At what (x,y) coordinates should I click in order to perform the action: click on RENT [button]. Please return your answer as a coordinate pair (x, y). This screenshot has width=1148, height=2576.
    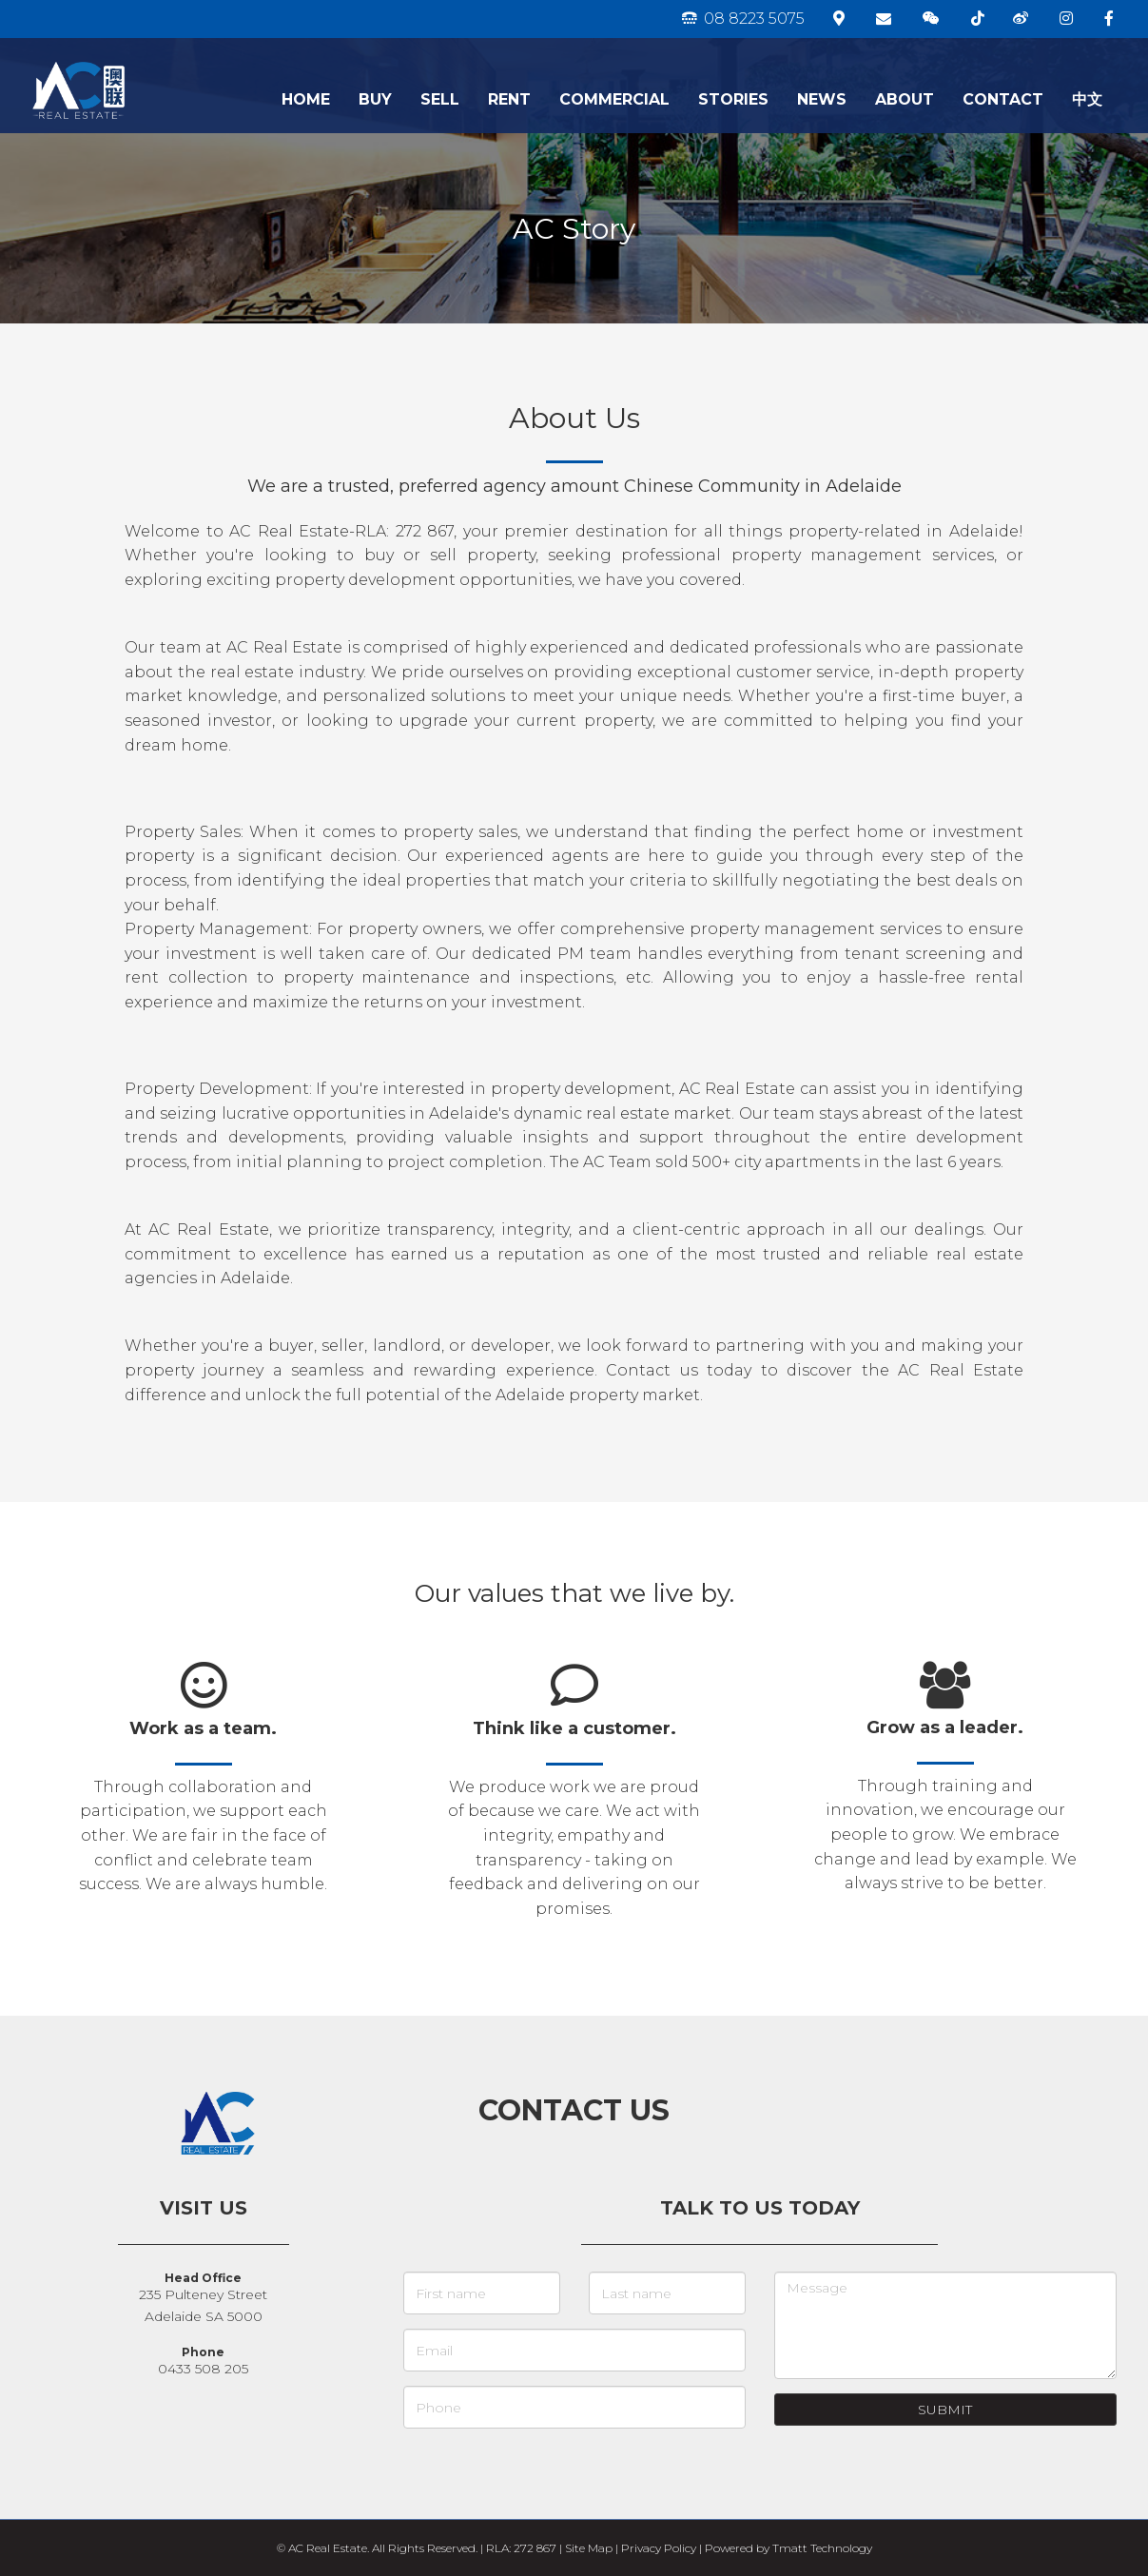
    Looking at the image, I should click on (509, 99).